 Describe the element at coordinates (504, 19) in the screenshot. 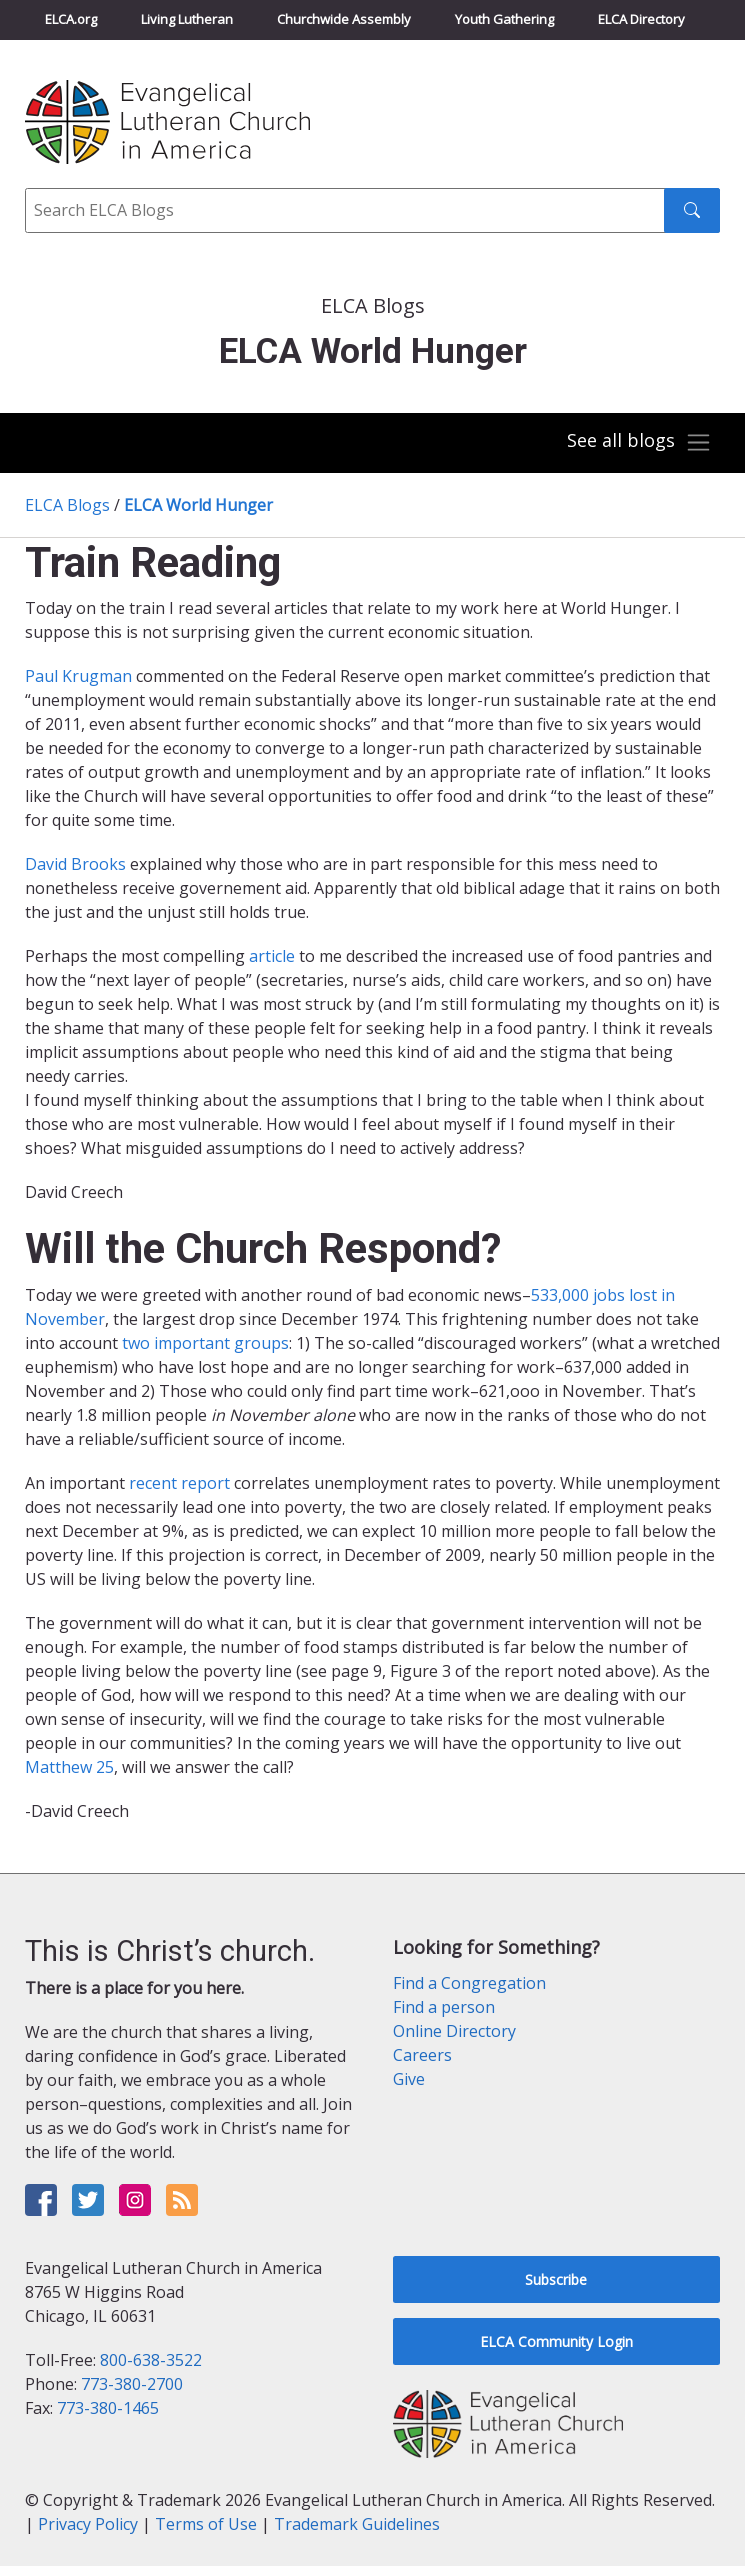

I see `Youth Gathering` at that location.